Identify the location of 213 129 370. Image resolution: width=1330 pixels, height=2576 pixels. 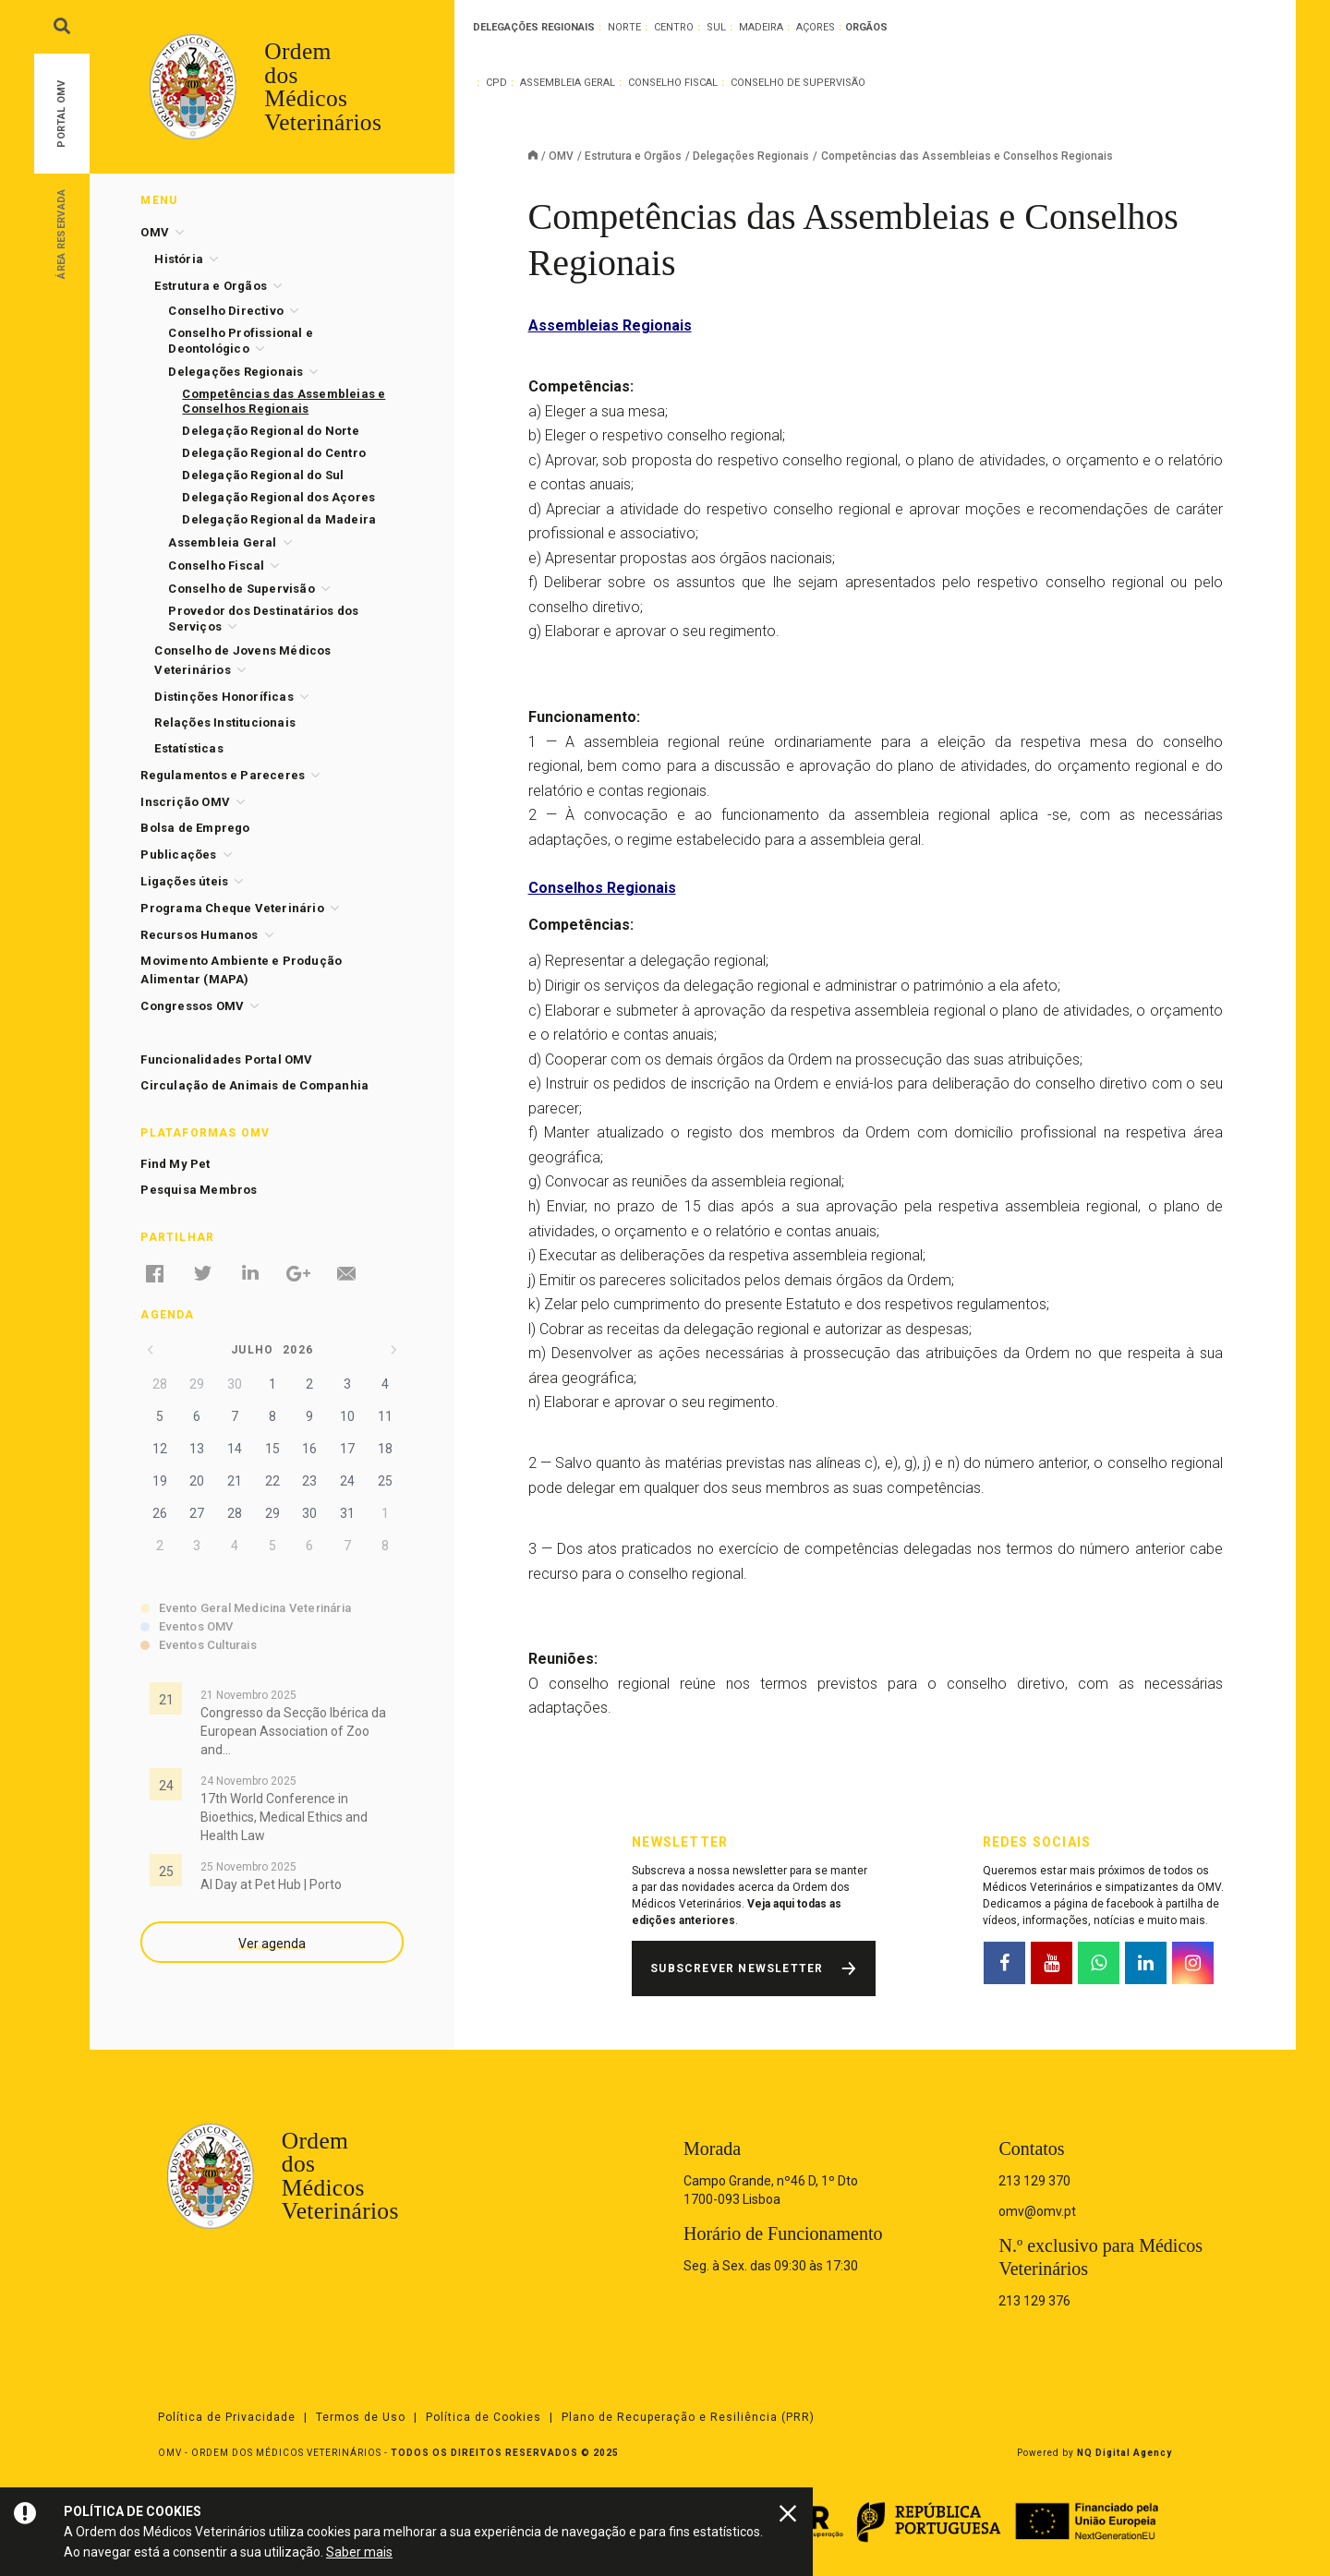
(1034, 2180).